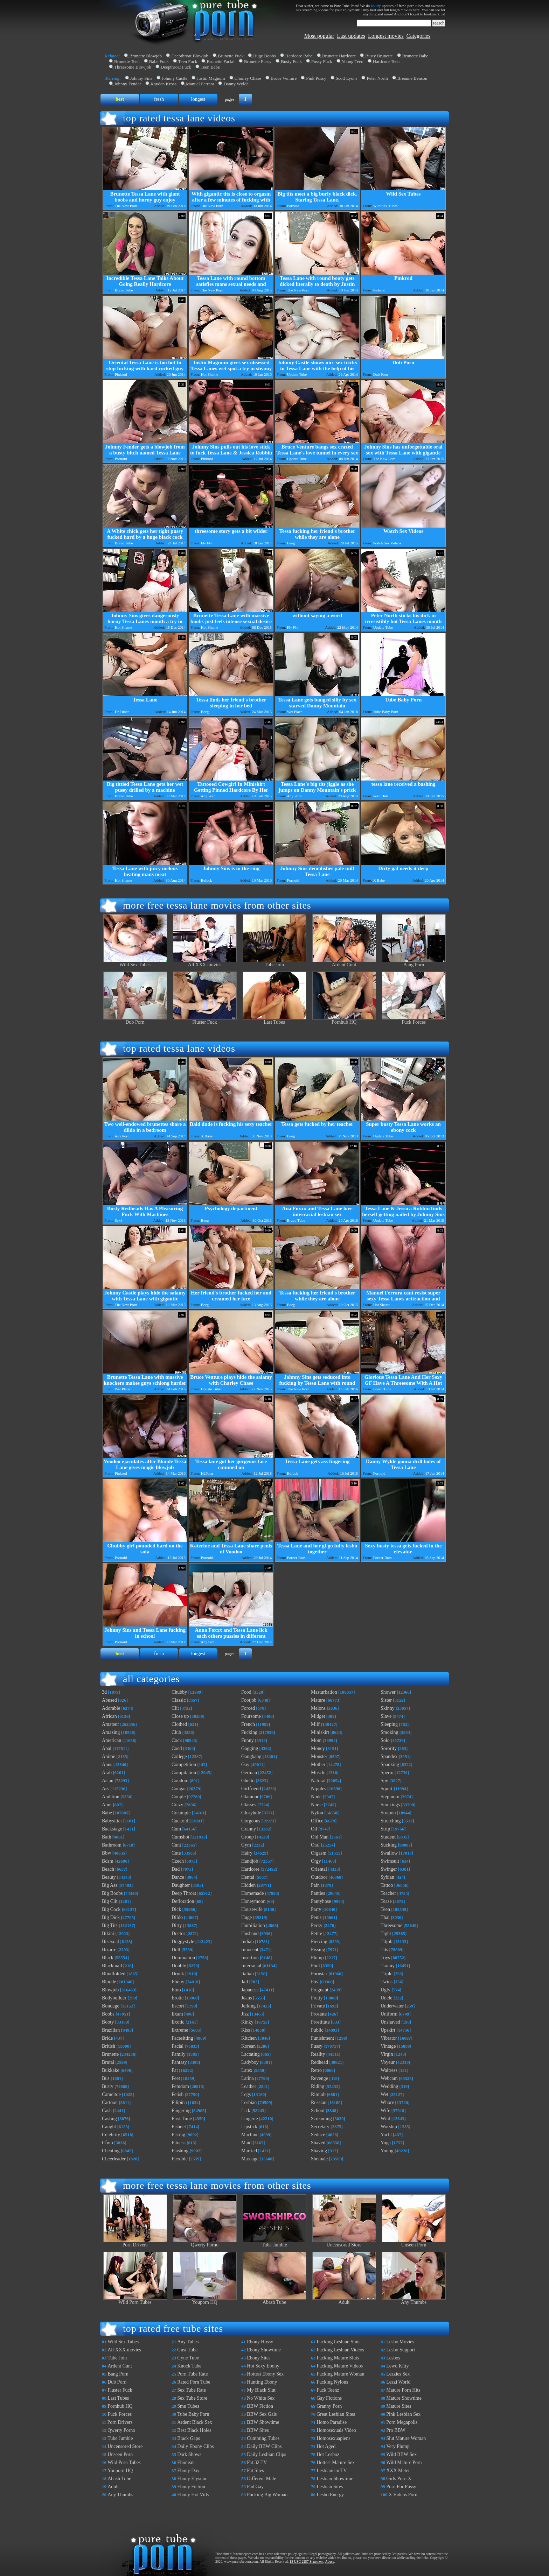  Describe the element at coordinates (250, 1796) in the screenshot. I see `Glamour` at that location.